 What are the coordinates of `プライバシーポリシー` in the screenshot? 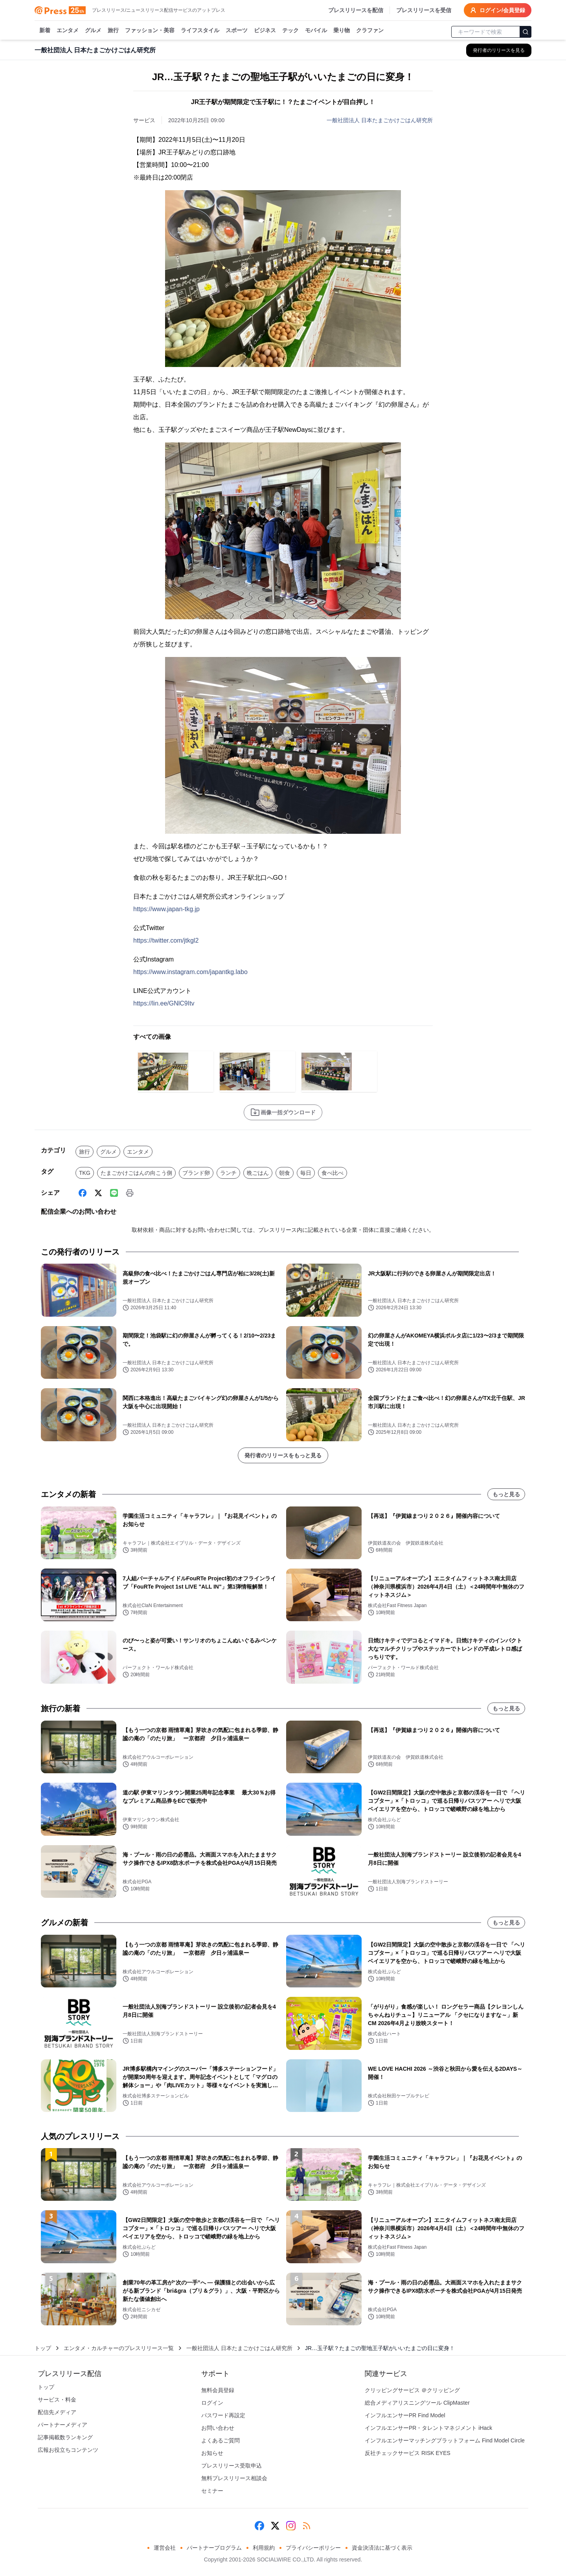 It's located at (313, 2548).